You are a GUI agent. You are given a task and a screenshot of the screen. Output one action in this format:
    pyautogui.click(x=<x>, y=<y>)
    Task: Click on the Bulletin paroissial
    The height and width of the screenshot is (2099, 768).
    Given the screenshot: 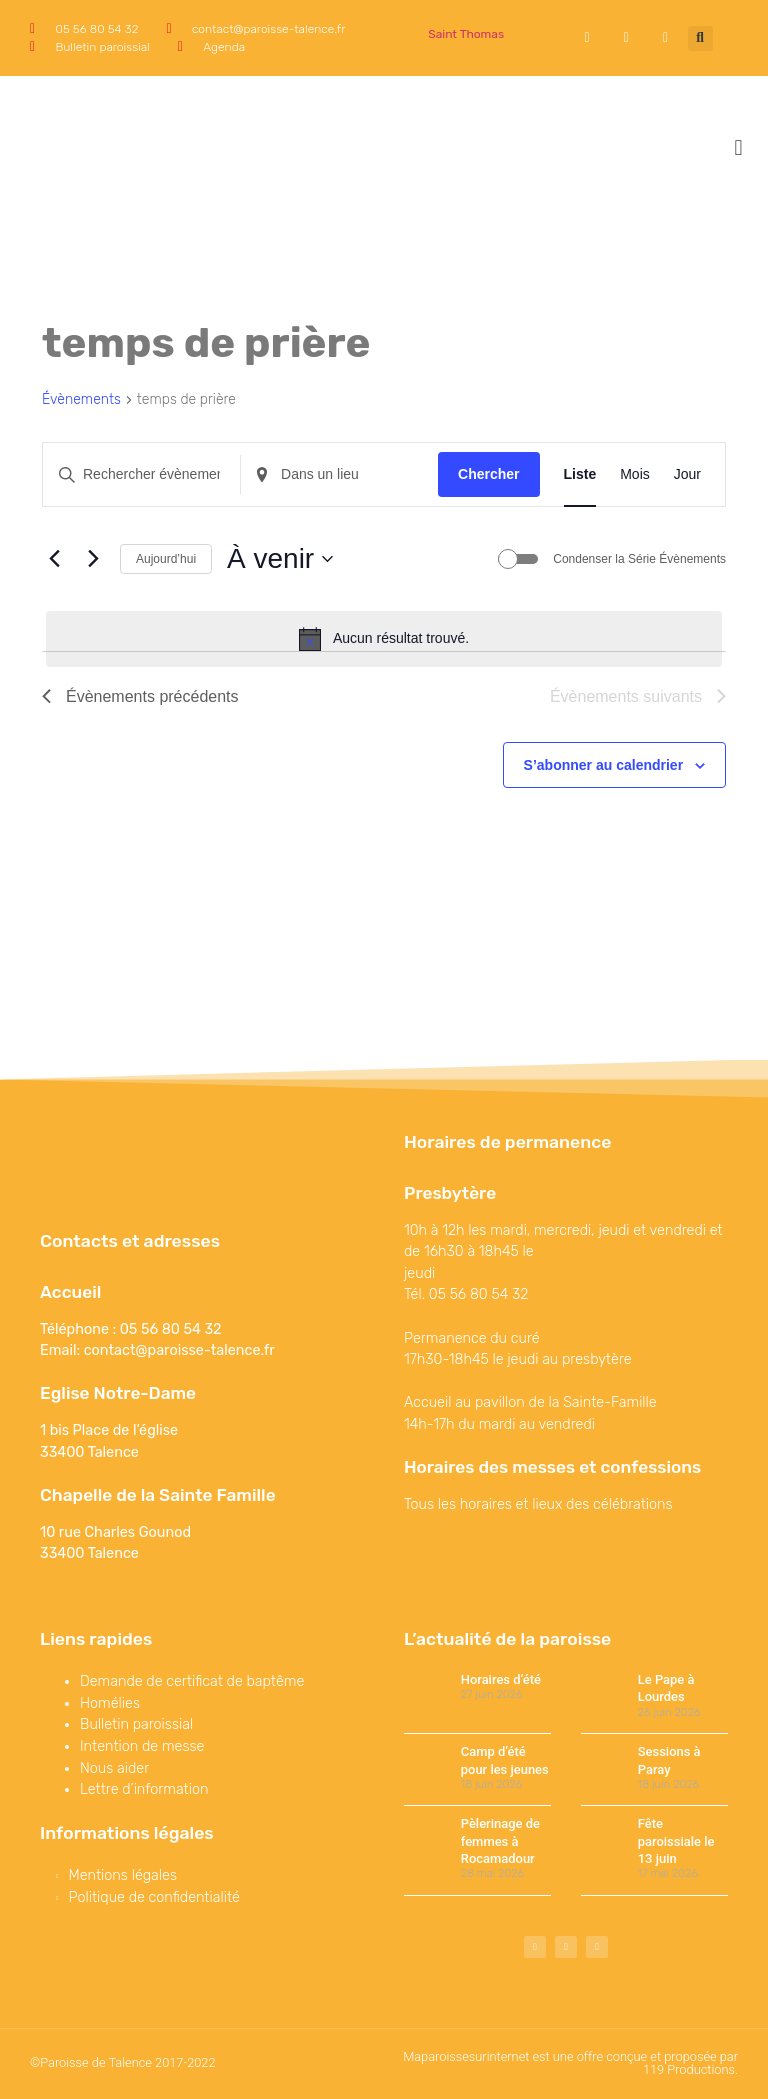 What is the action you would take?
    pyautogui.click(x=136, y=1724)
    